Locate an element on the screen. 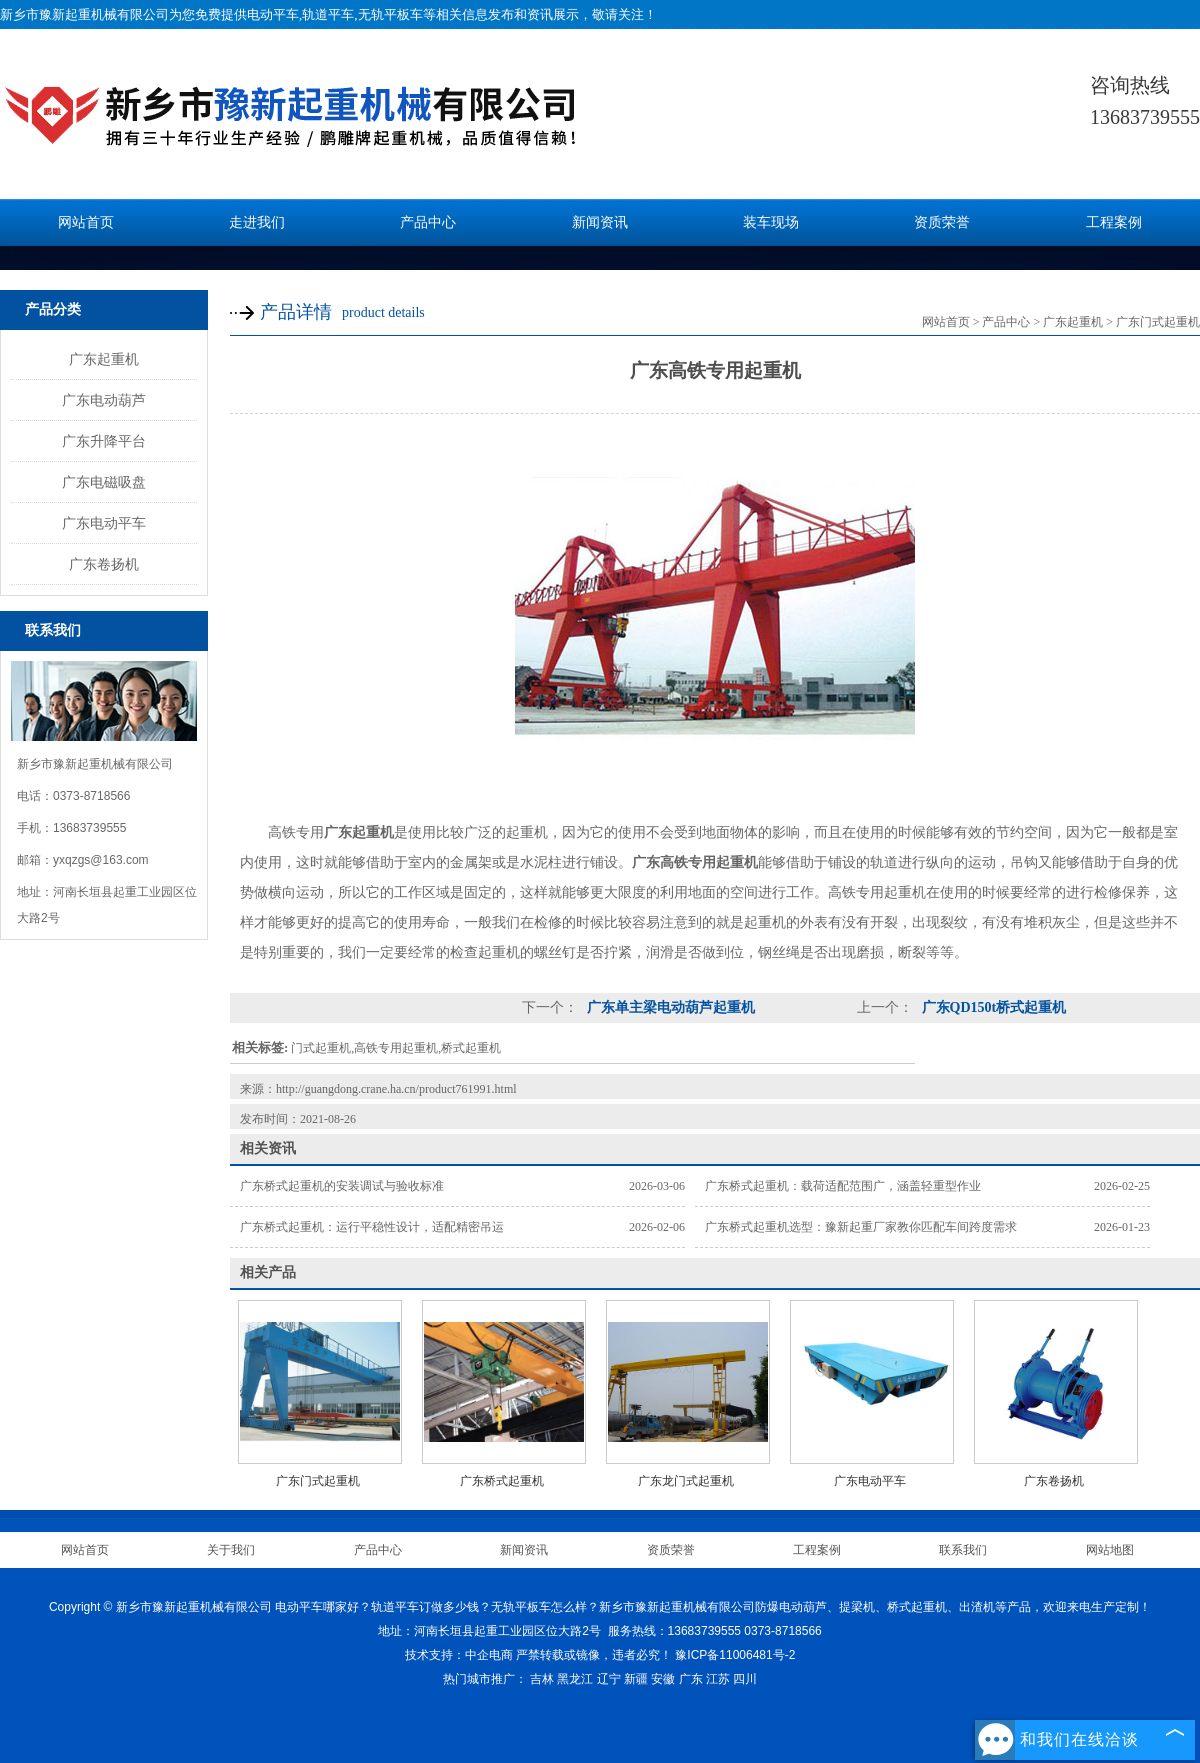  吉林 is located at coordinates (542, 1679).